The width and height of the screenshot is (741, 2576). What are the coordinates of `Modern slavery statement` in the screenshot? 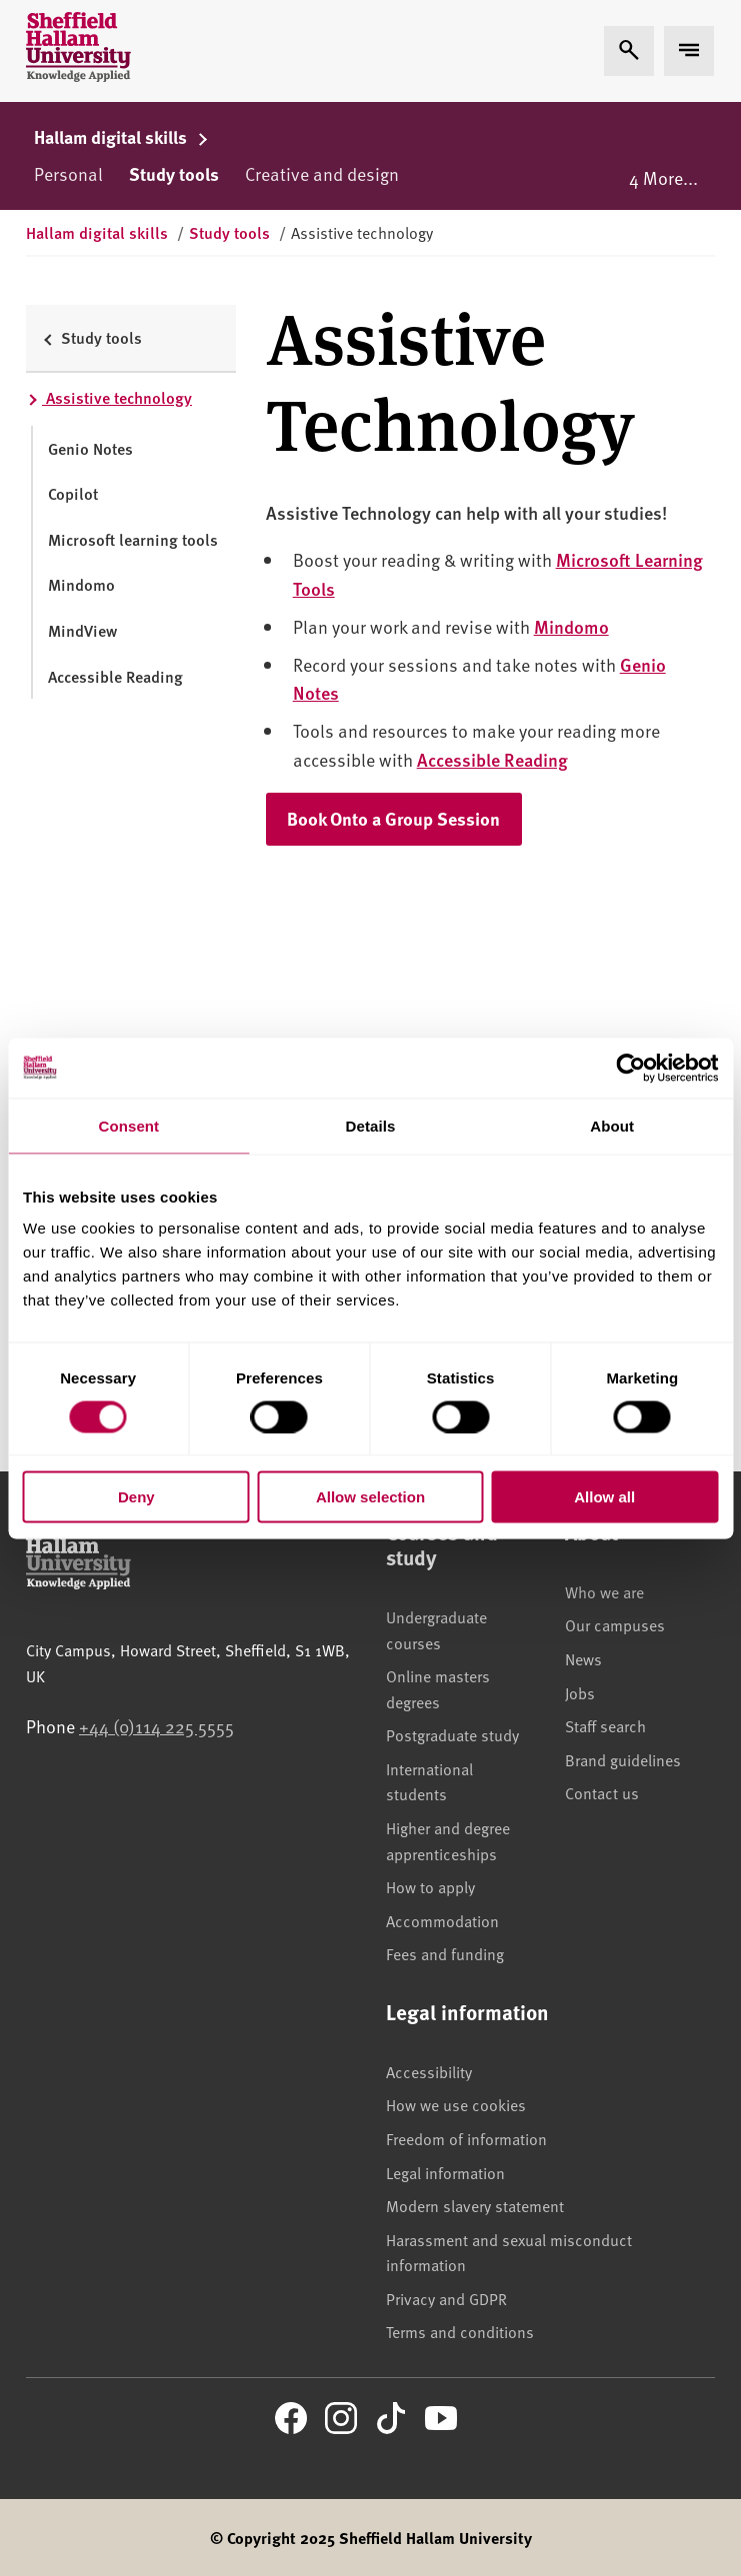 It's located at (475, 2205).